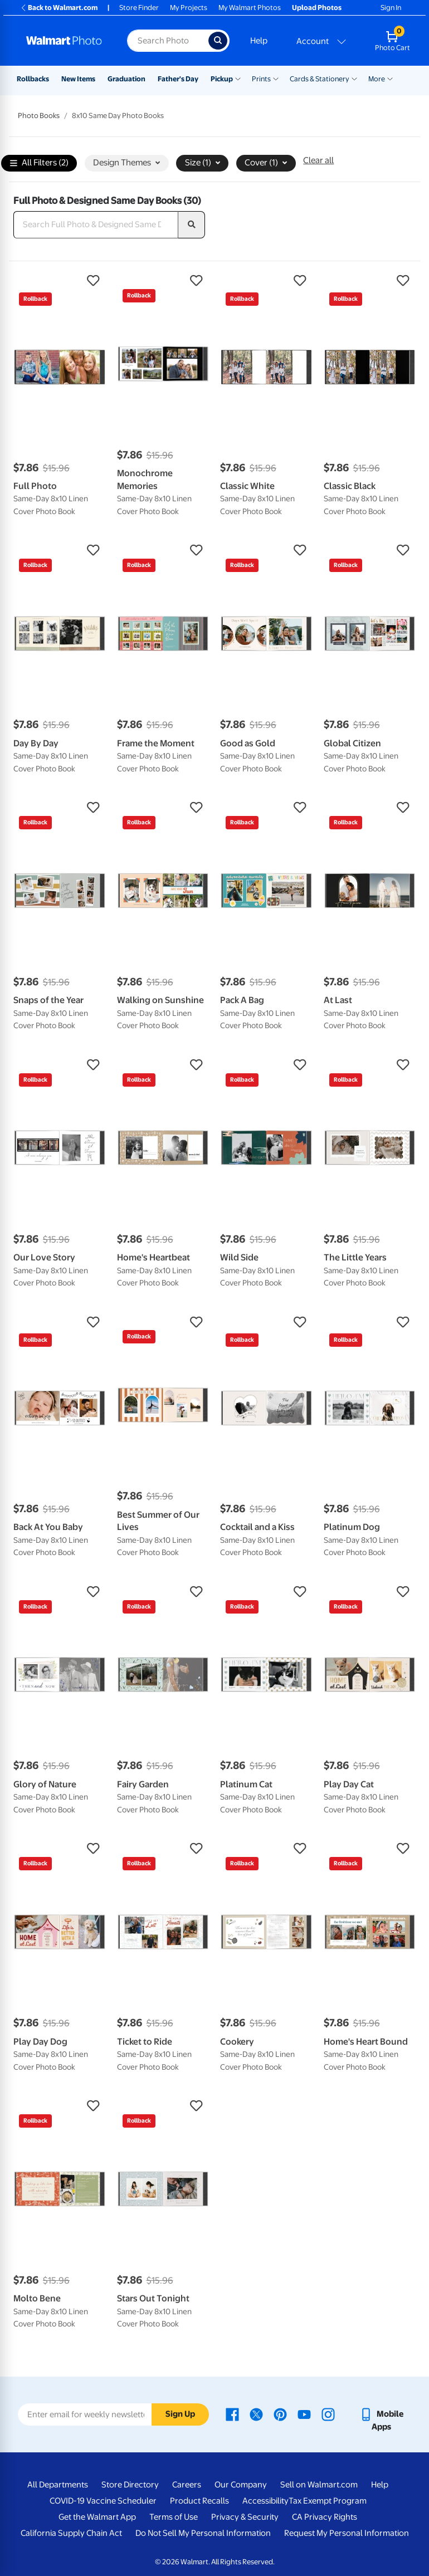  Describe the element at coordinates (249, 7) in the screenshot. I see `My Walmart Photos` at that location.